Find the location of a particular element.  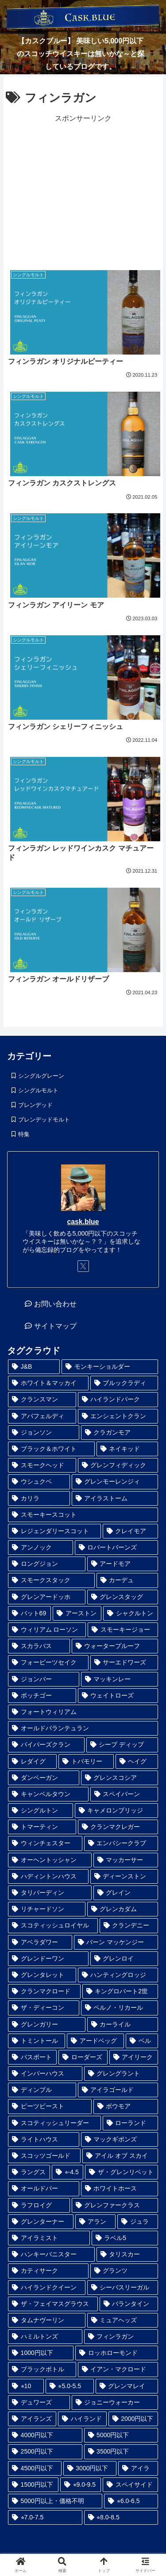

[エンバシークラブ (1個の項目)] is located at coordinates (121, 1843).